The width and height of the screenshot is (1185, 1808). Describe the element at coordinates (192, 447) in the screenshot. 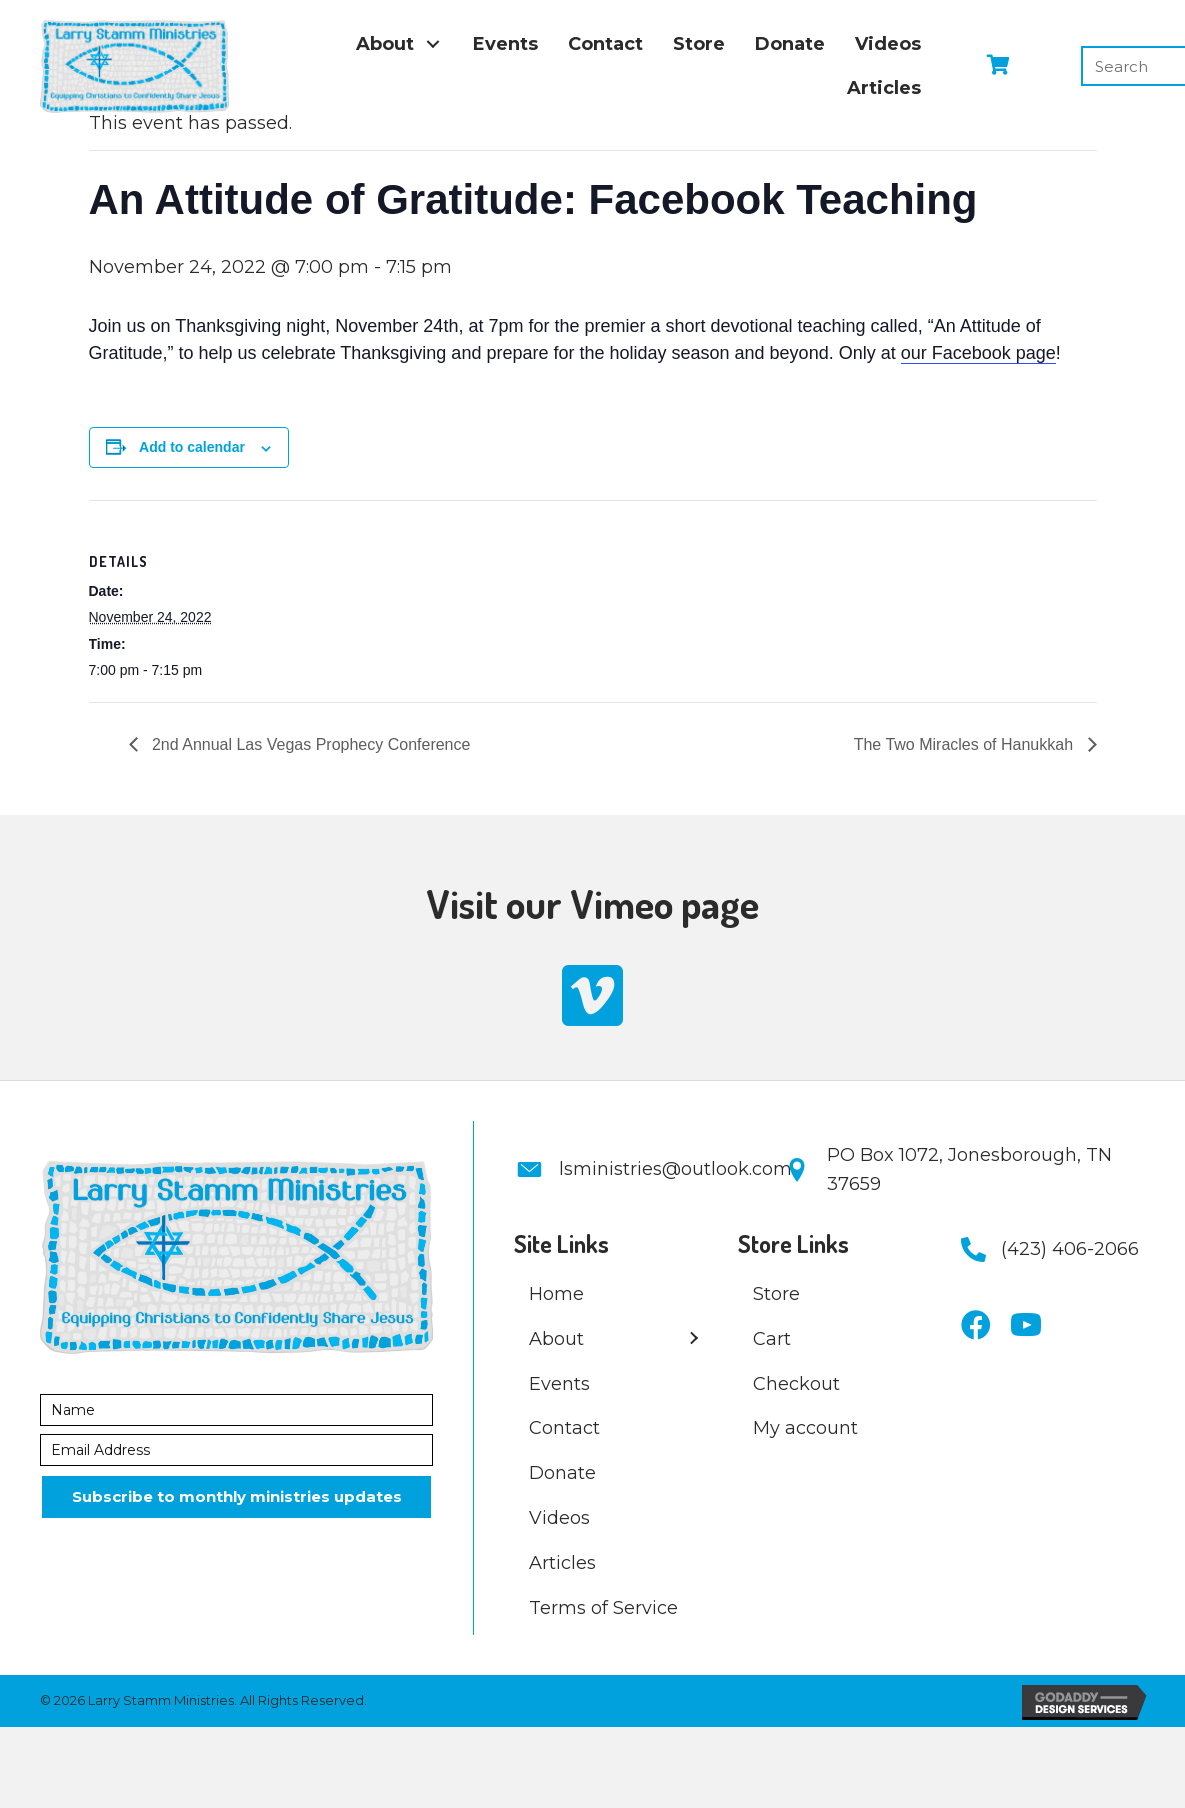

I see `Add to calendar [Event Navigation]` at that location.